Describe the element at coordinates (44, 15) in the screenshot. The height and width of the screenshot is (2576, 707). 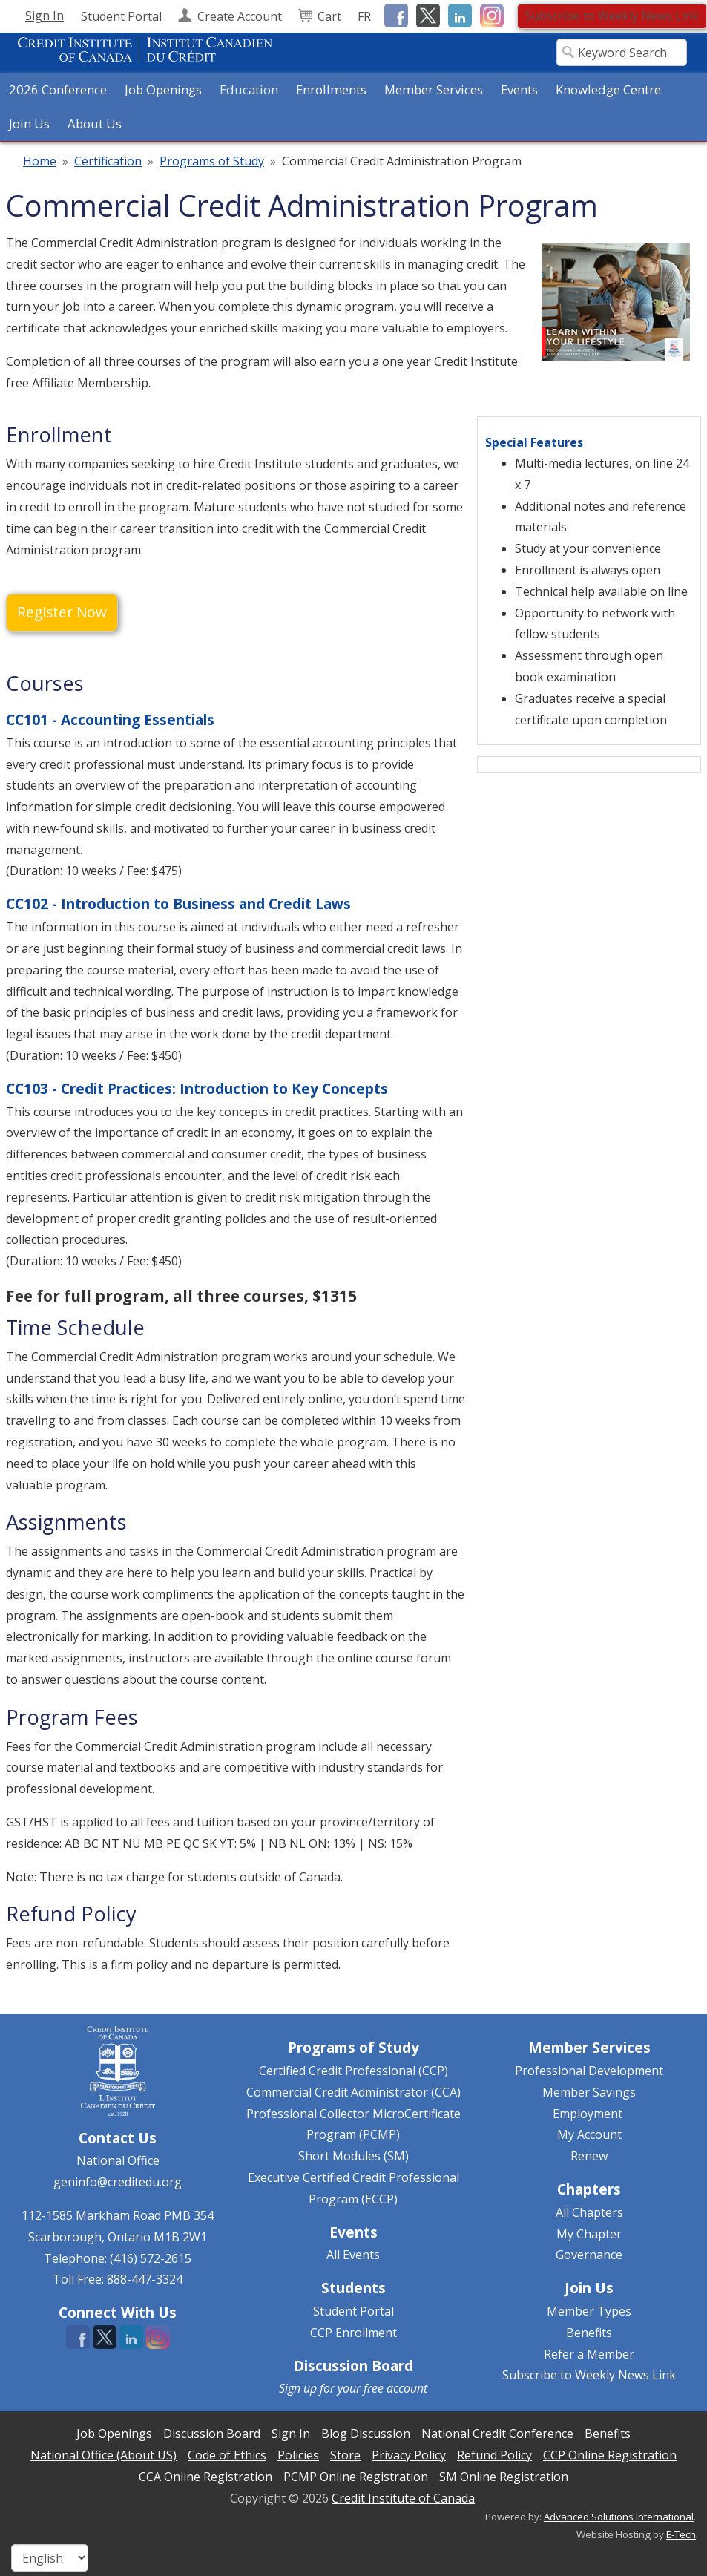
I see `Sign In` at that location.